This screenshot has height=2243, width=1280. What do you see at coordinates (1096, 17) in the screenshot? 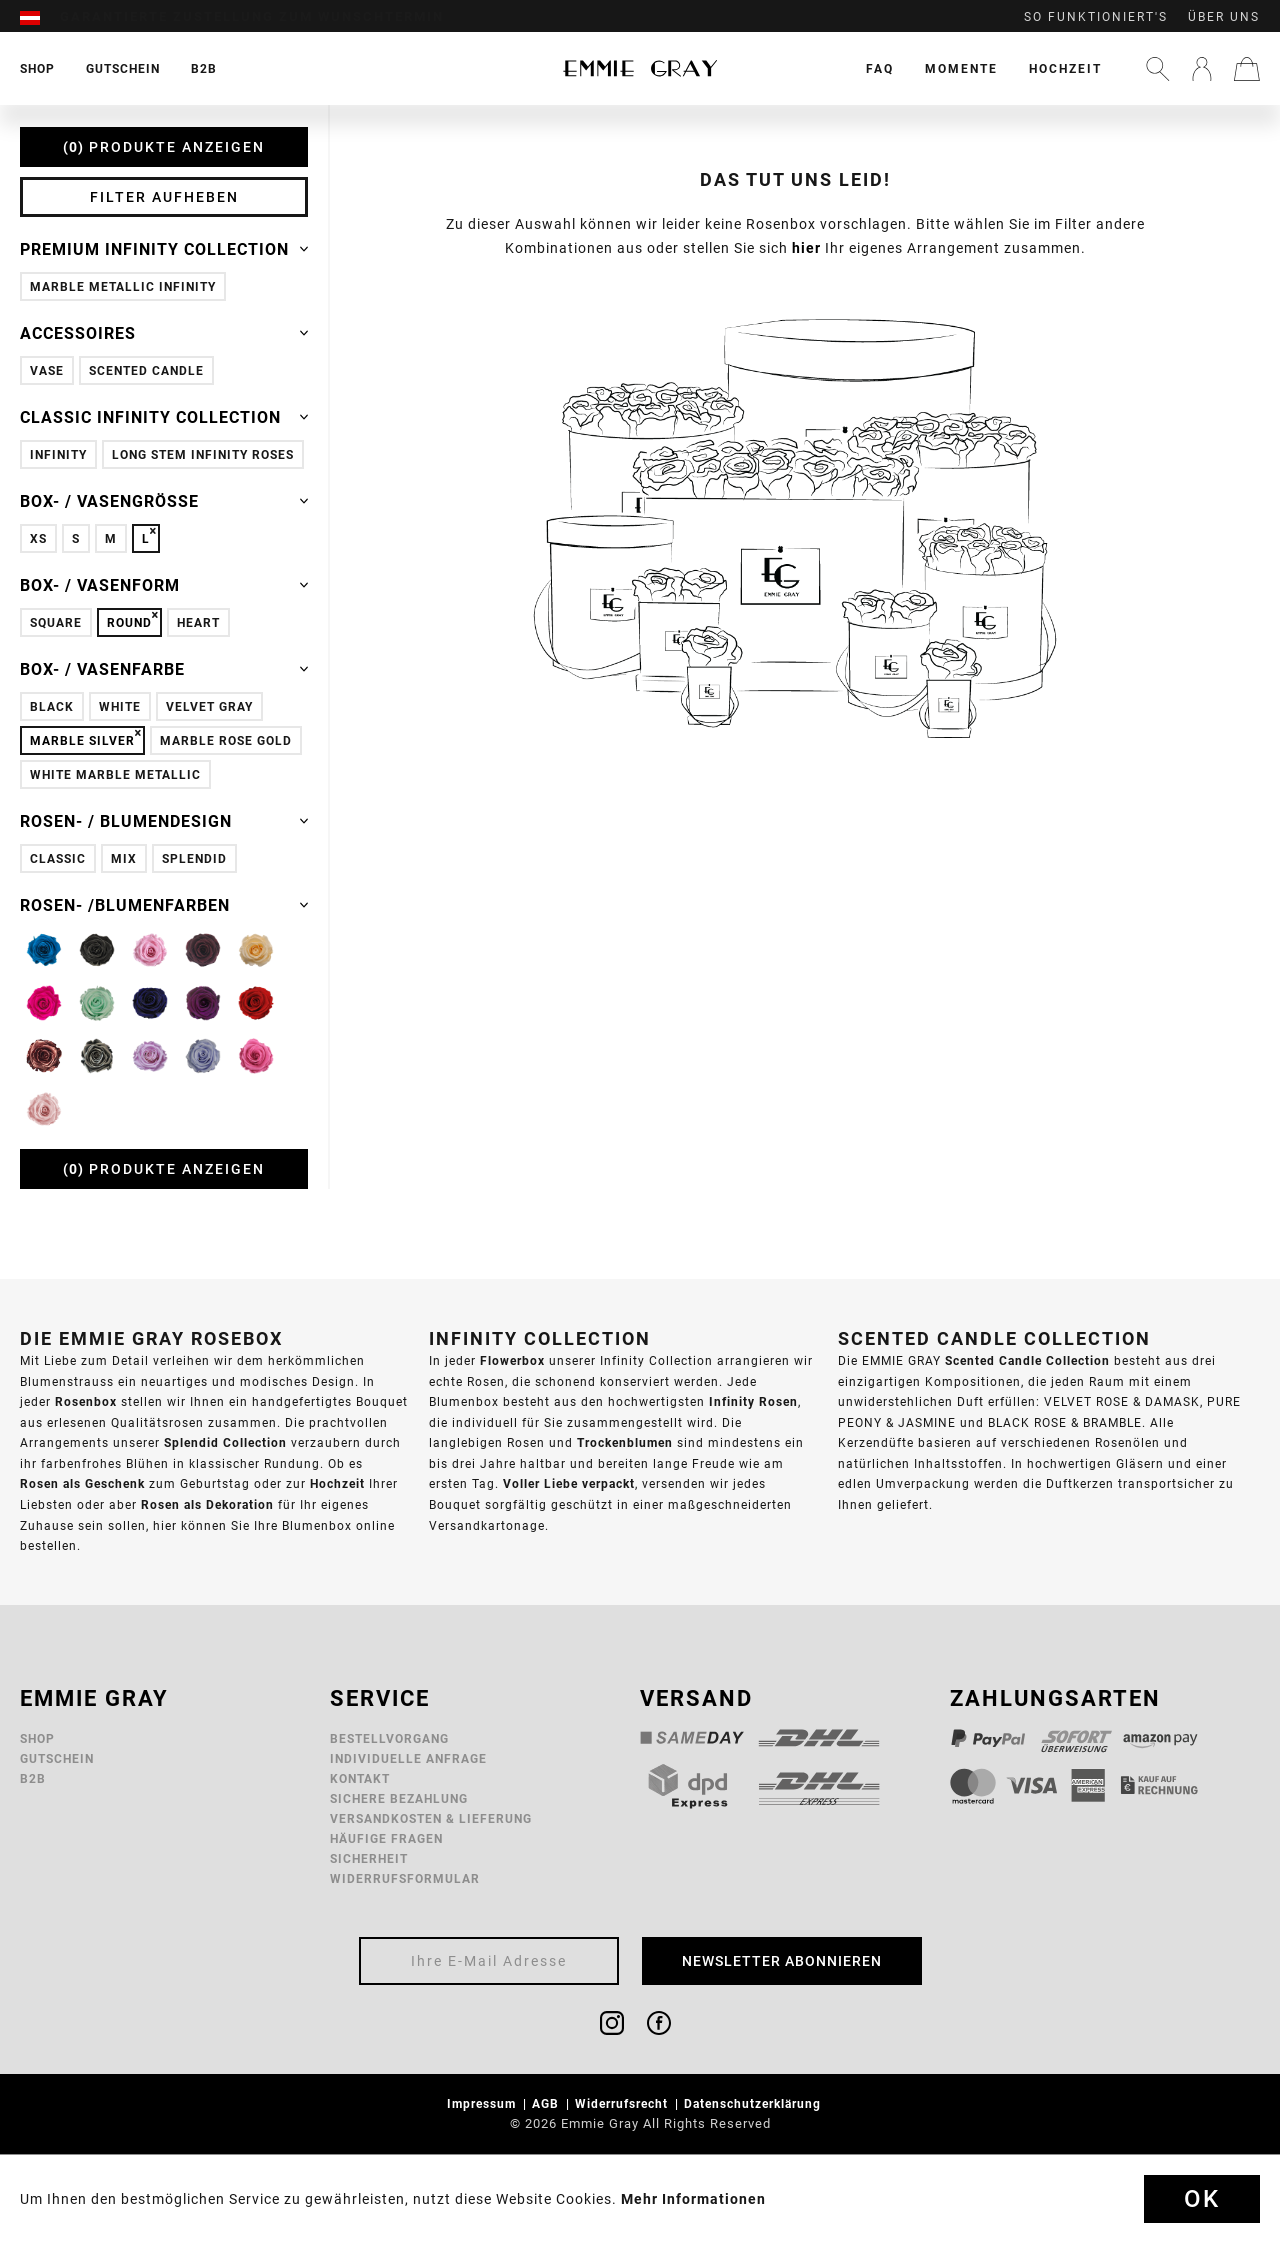
I see `So funktioniert's` at bounding box center [1096, 17].